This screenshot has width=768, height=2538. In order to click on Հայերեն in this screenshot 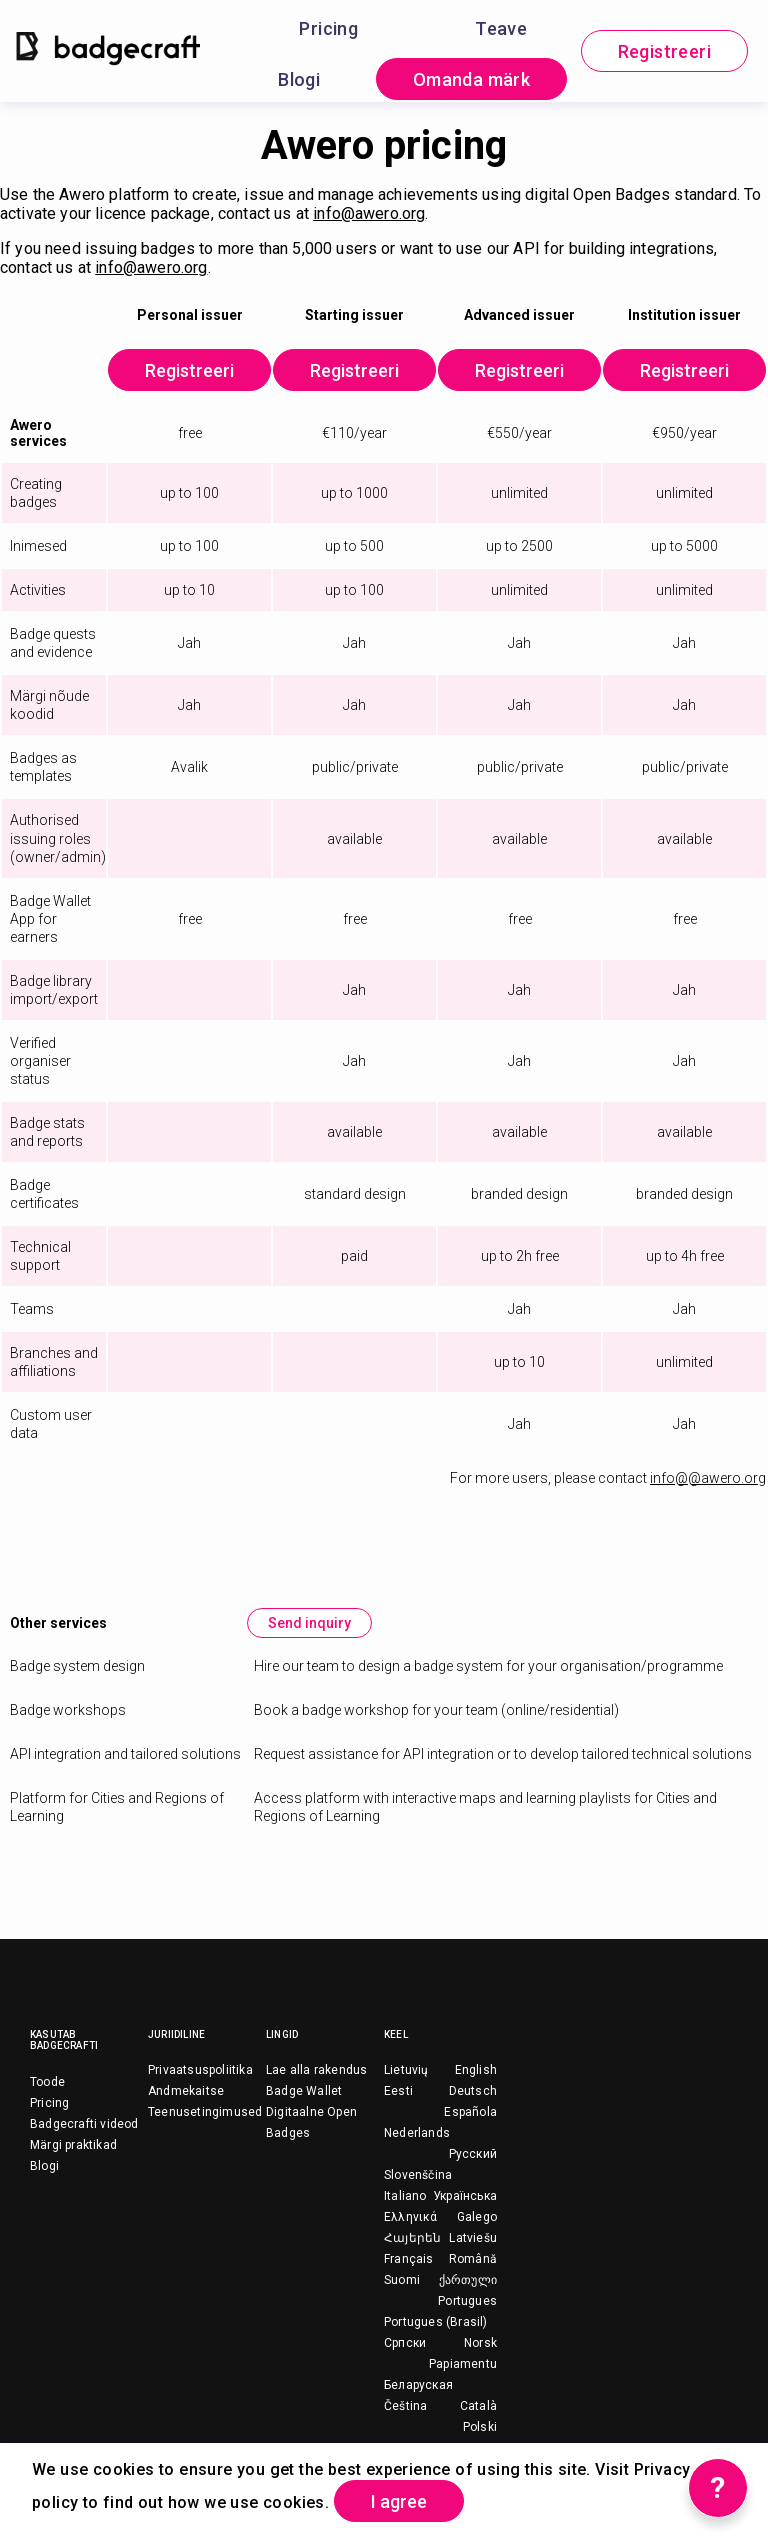, I will do `click(412, 2238)`.